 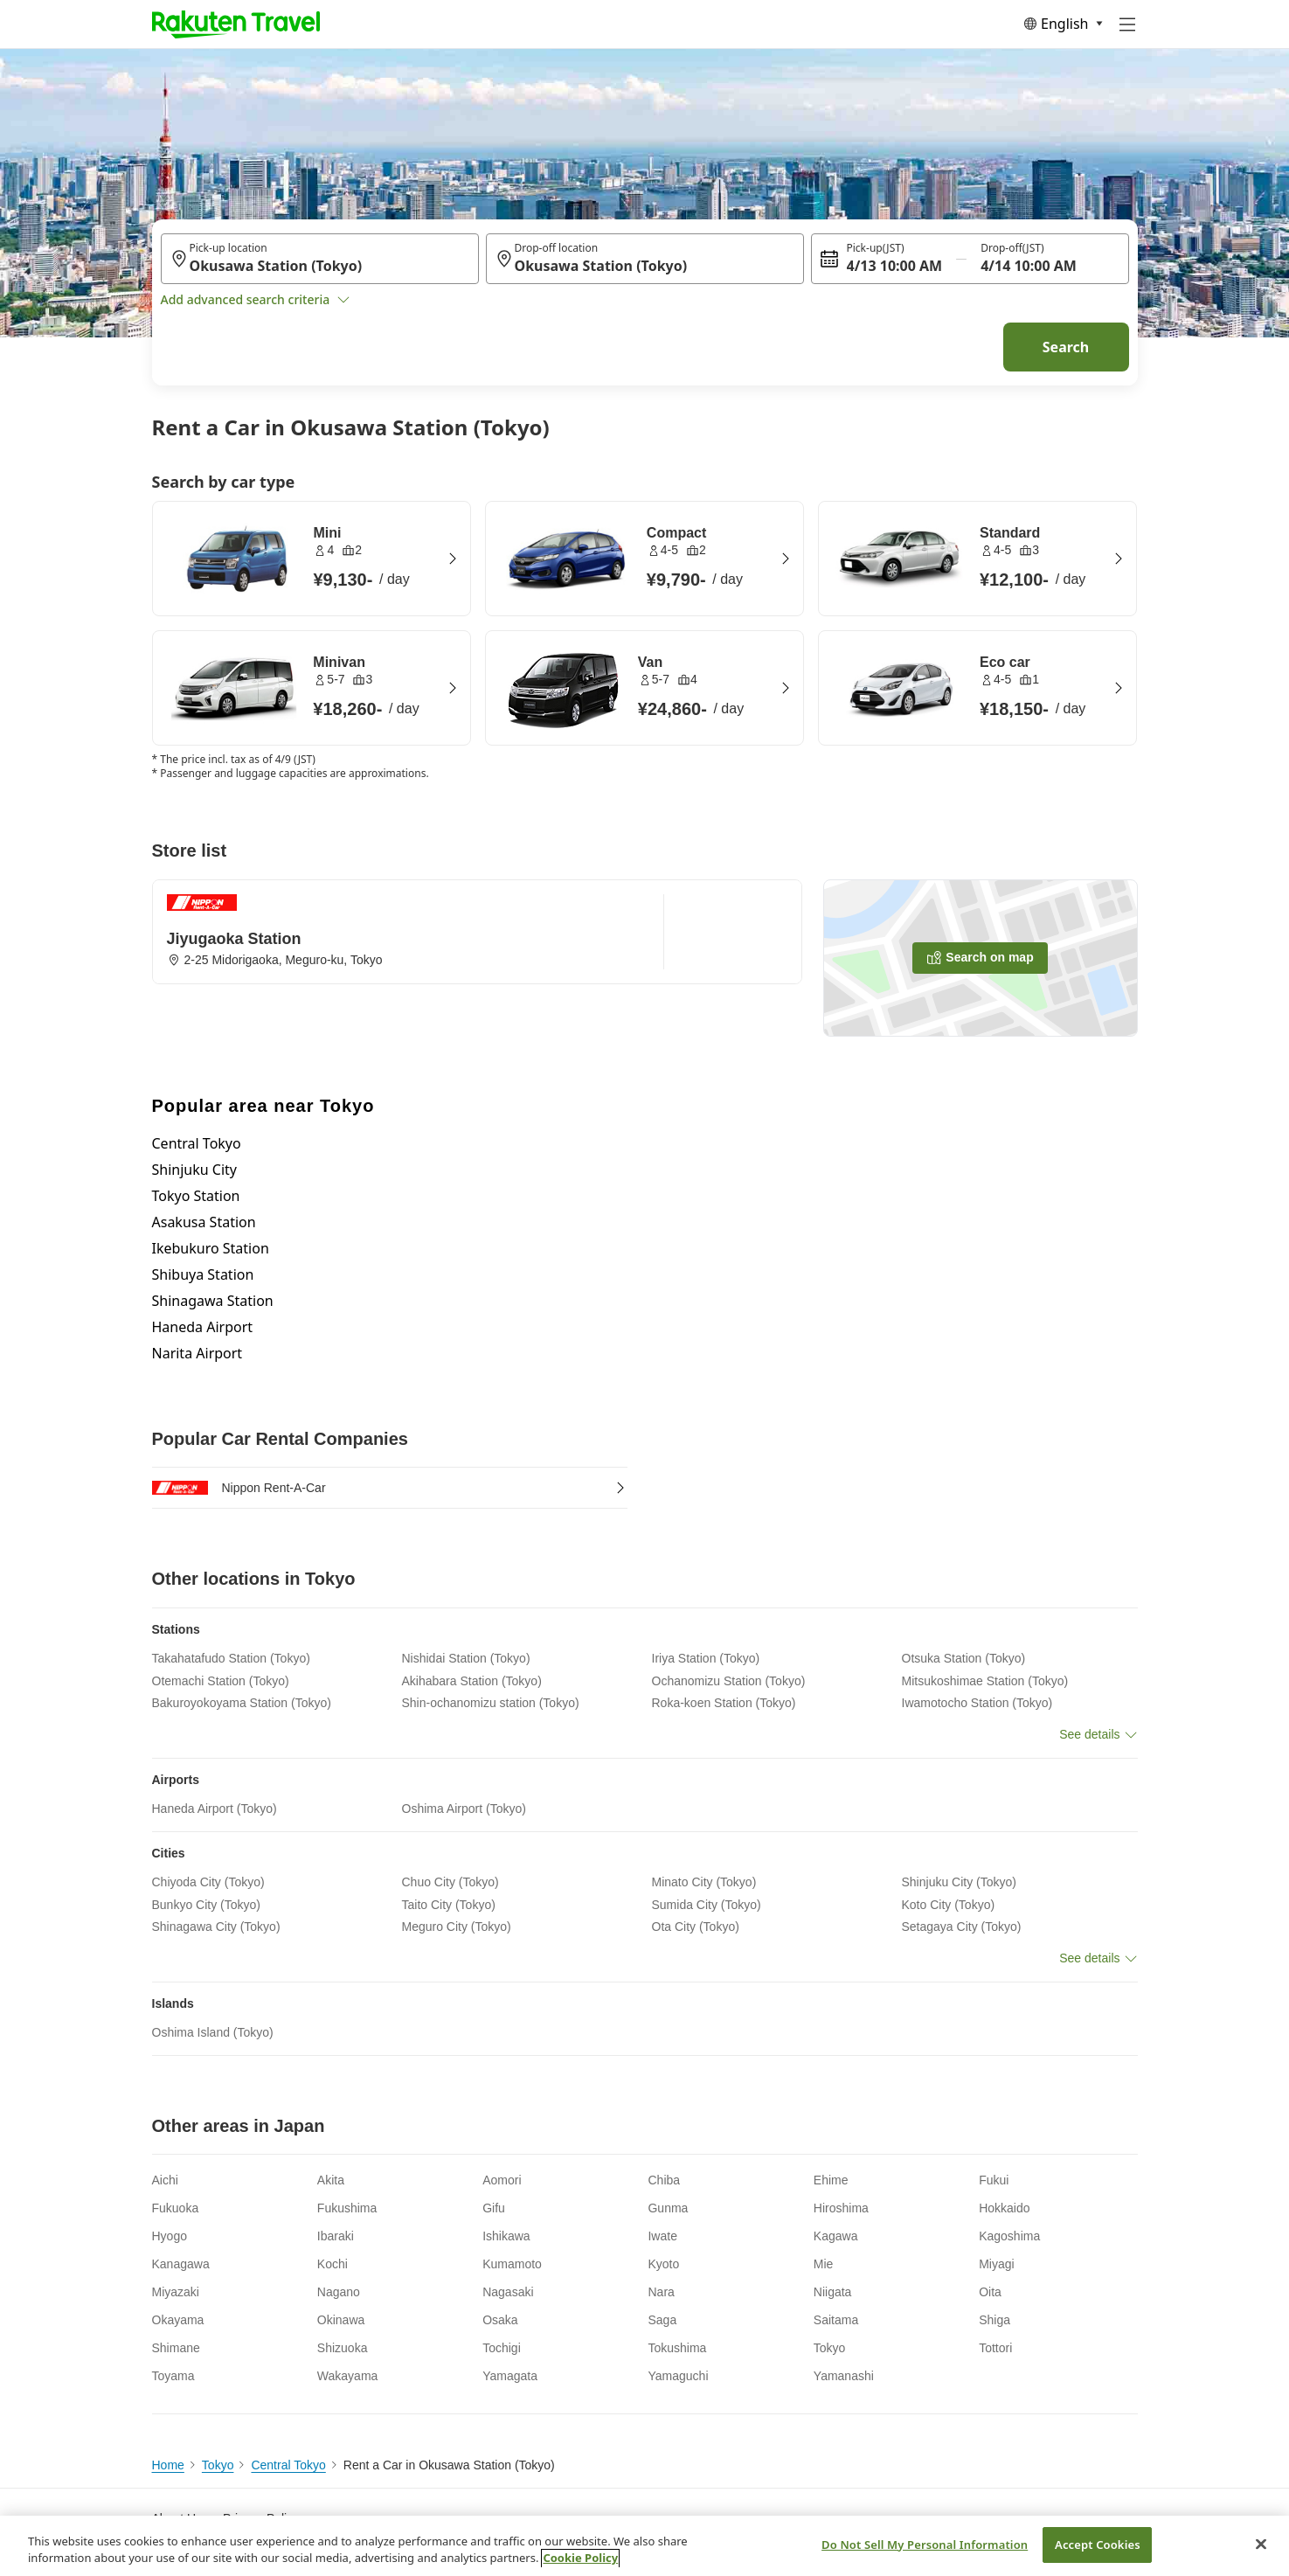 I want to click on Tokyo Station, so click(x=196, y=1195).